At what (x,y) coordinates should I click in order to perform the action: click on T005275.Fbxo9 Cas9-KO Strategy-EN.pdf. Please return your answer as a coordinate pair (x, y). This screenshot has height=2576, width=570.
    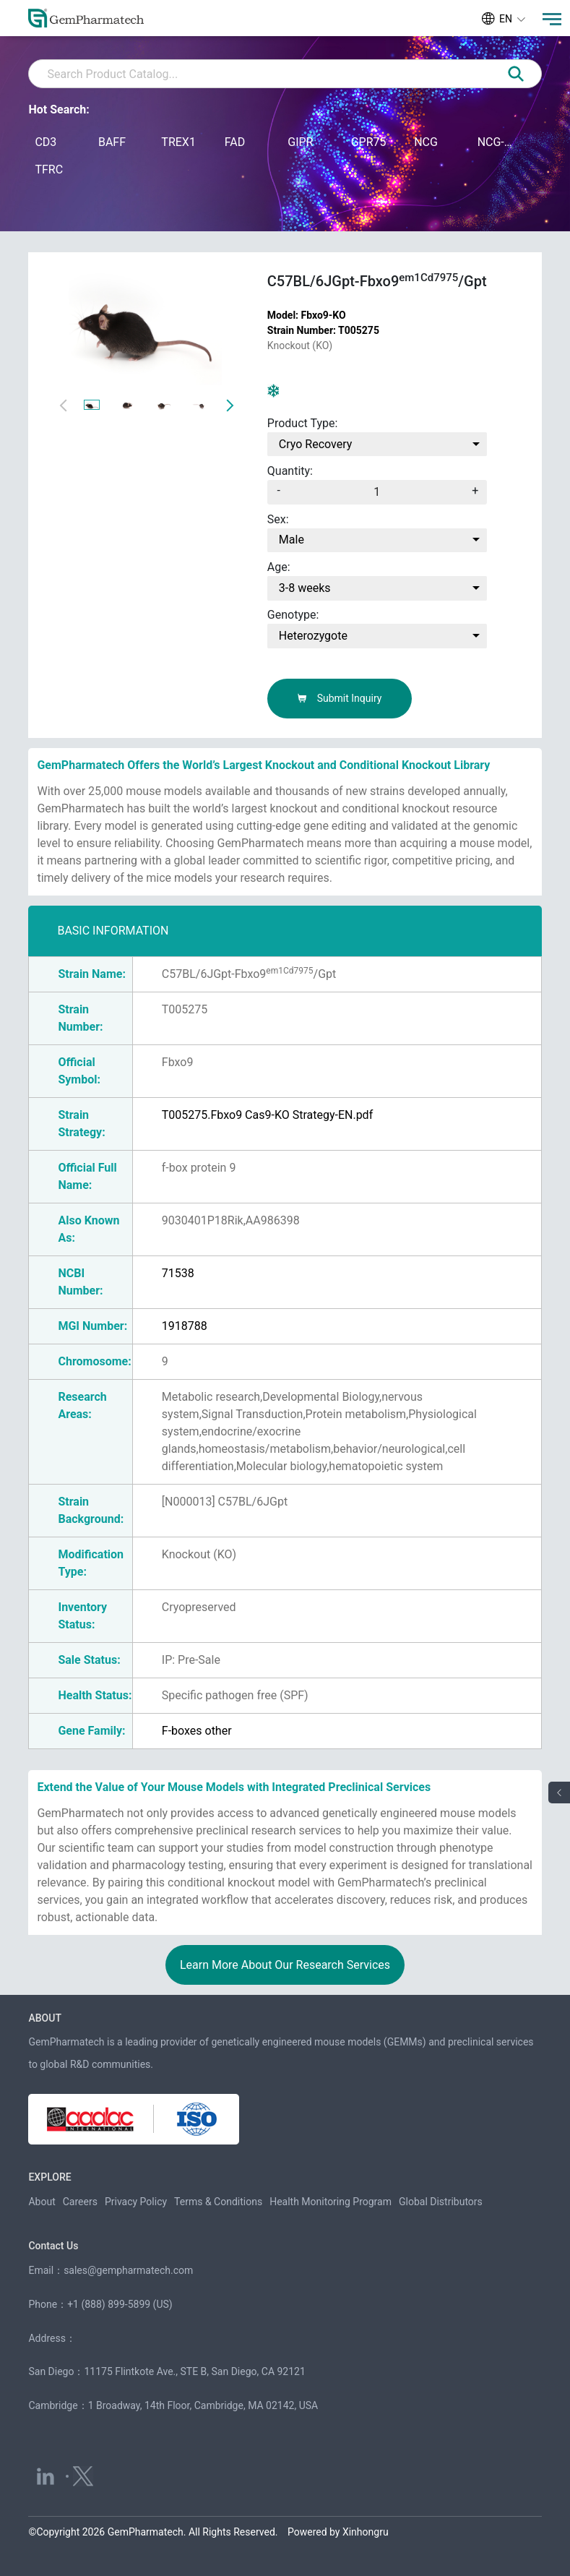
    Looking at the image, I should click on (267, 1115).